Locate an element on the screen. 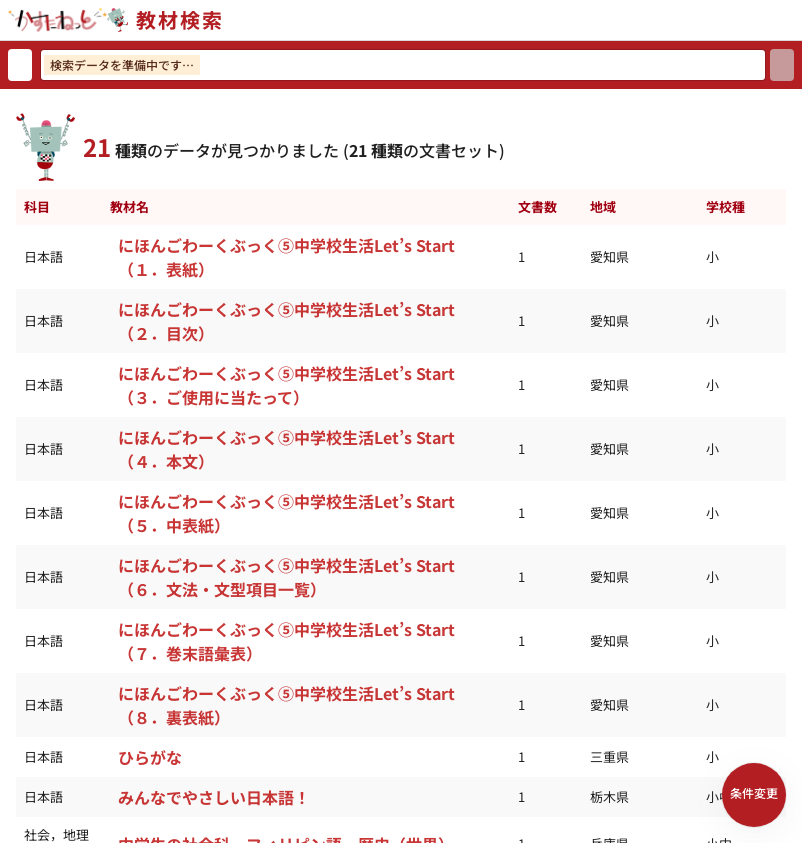  みんなでやさしい日本語！ is located at coordinates (214, 797).